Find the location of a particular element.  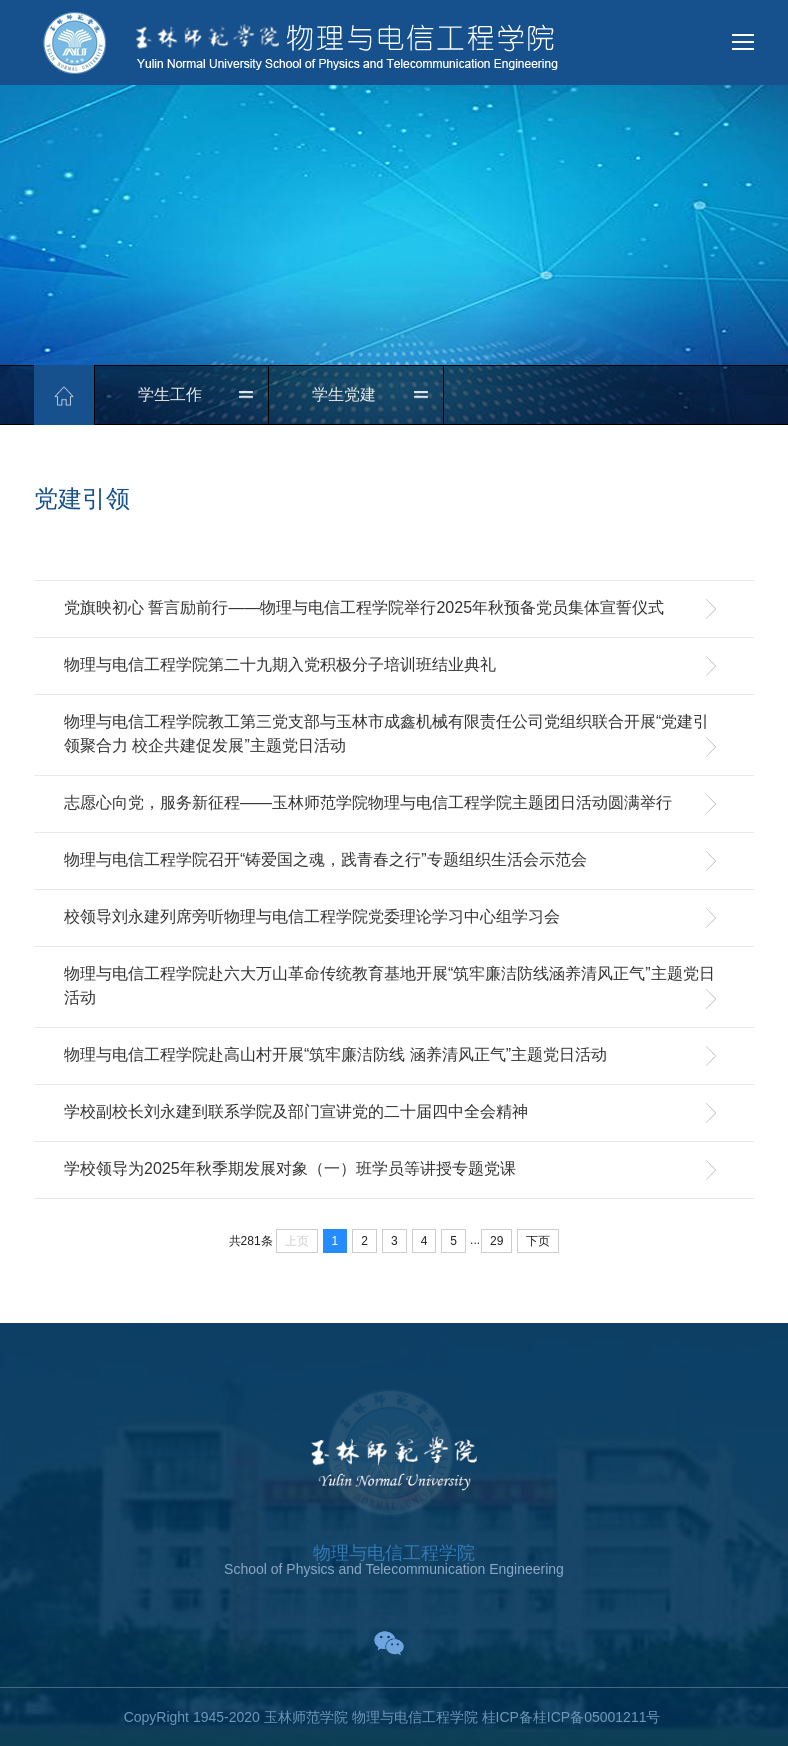

物理与电信工程学院 is located at coordinates (394, 1553).